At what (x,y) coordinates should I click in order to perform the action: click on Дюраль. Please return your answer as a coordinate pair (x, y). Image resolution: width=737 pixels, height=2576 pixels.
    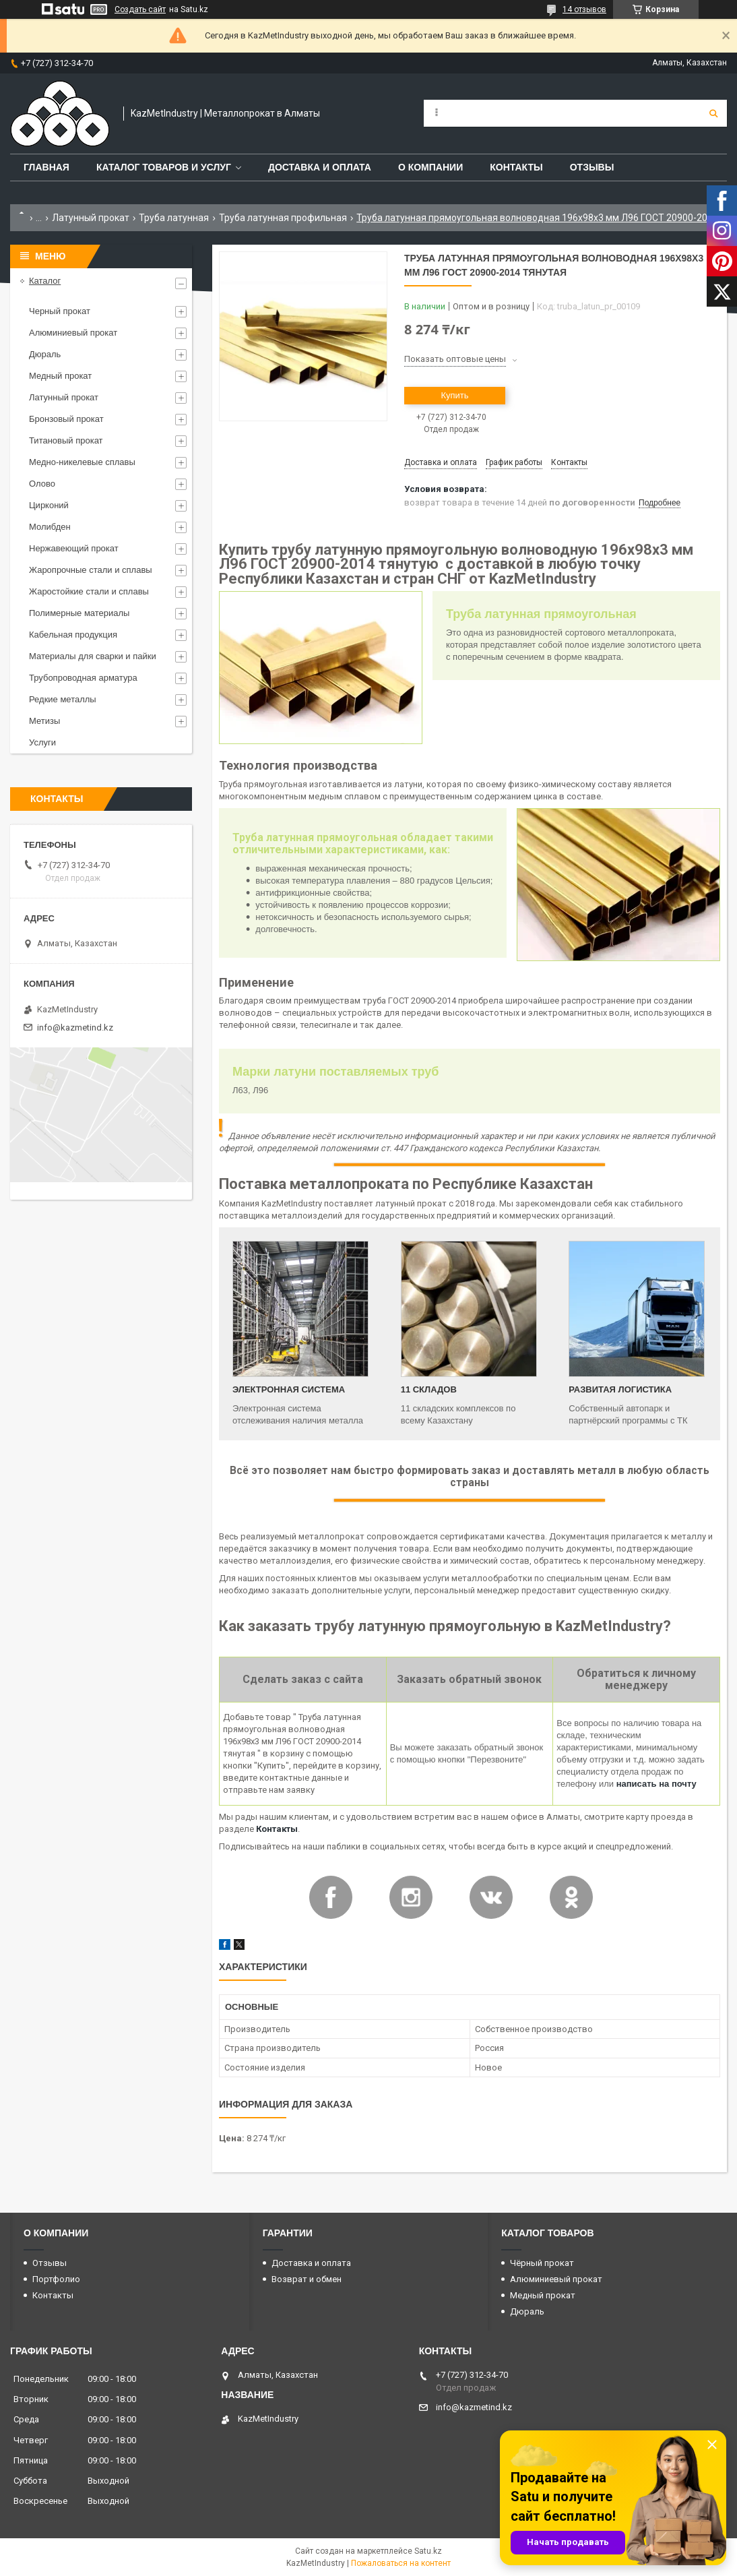
    Looking at the image, I should click on (45, 354).